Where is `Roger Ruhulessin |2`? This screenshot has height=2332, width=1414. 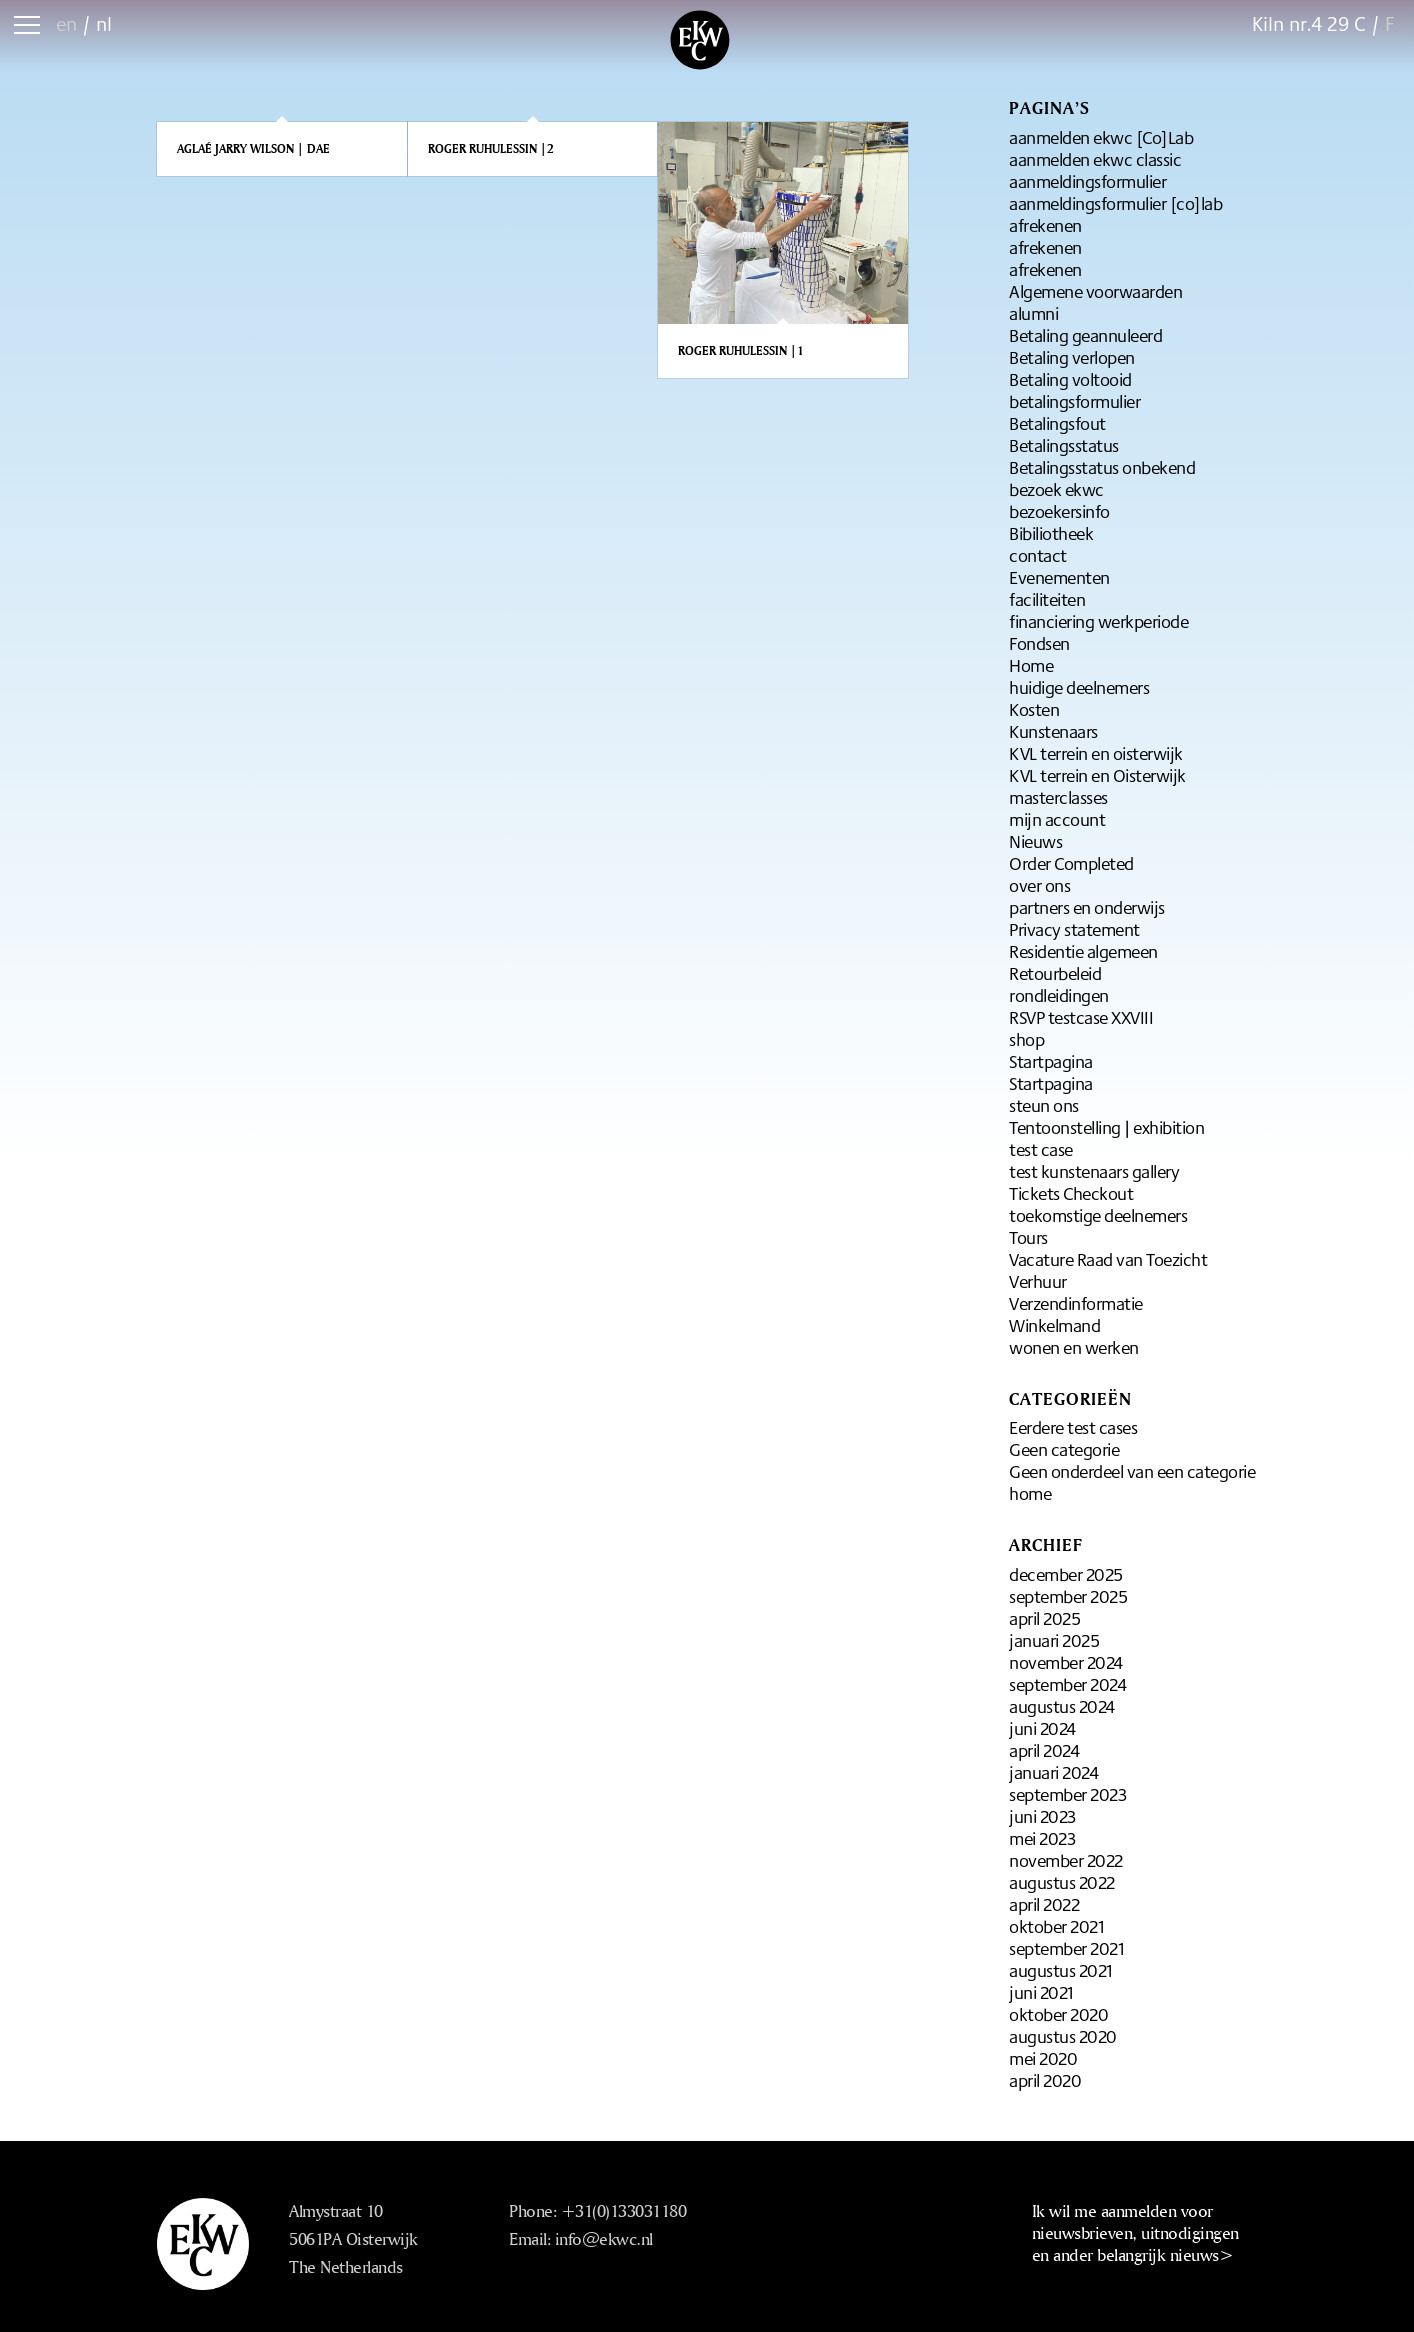
Roger Ruhulessin |2 is located at coordinates (491, 148).